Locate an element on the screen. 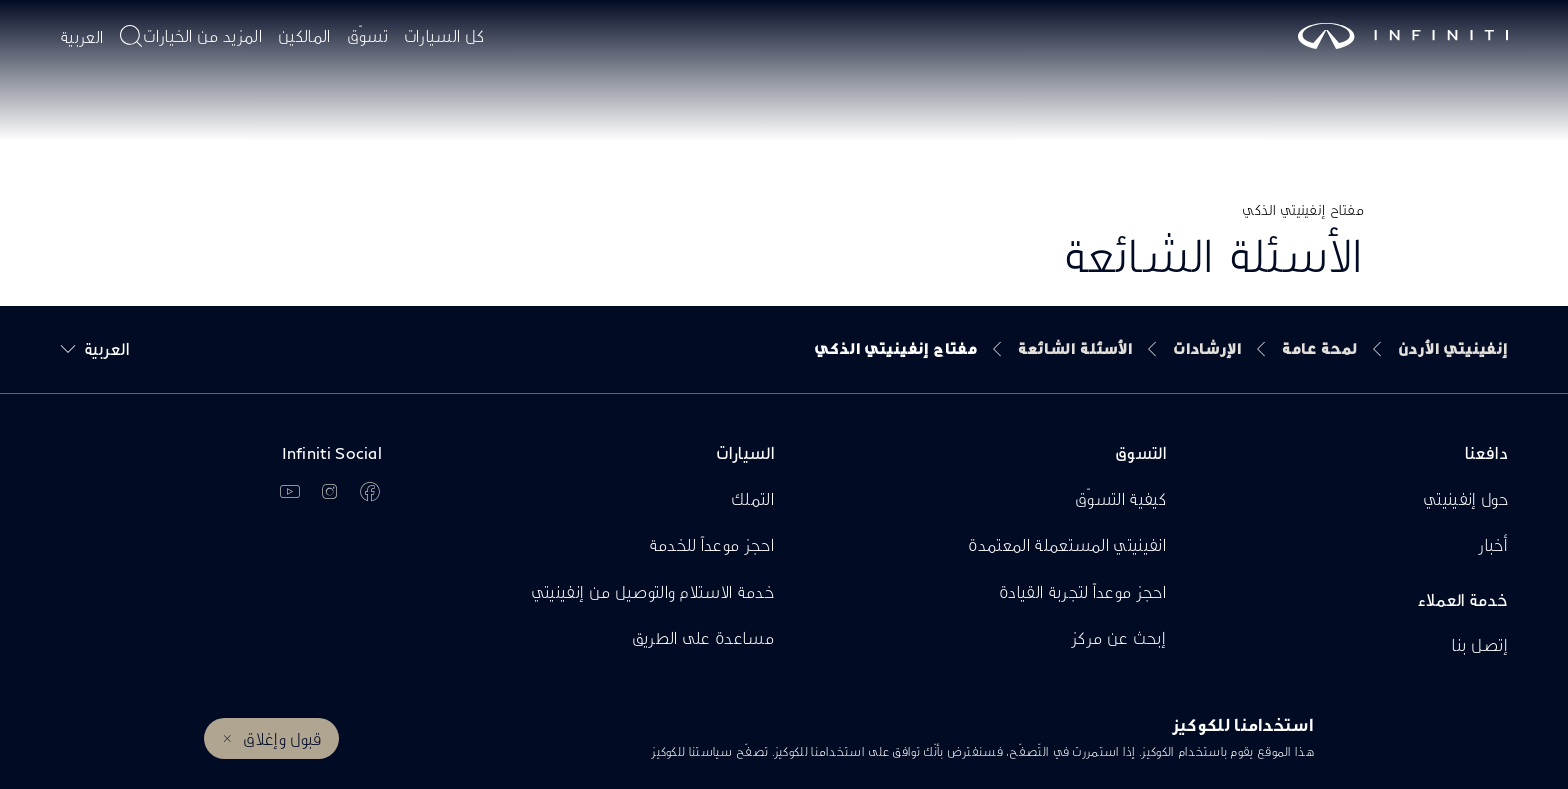 The width and height of the screenshot is (1568, 789). المزيد من الخيارات is located at coordinates (202, 35).